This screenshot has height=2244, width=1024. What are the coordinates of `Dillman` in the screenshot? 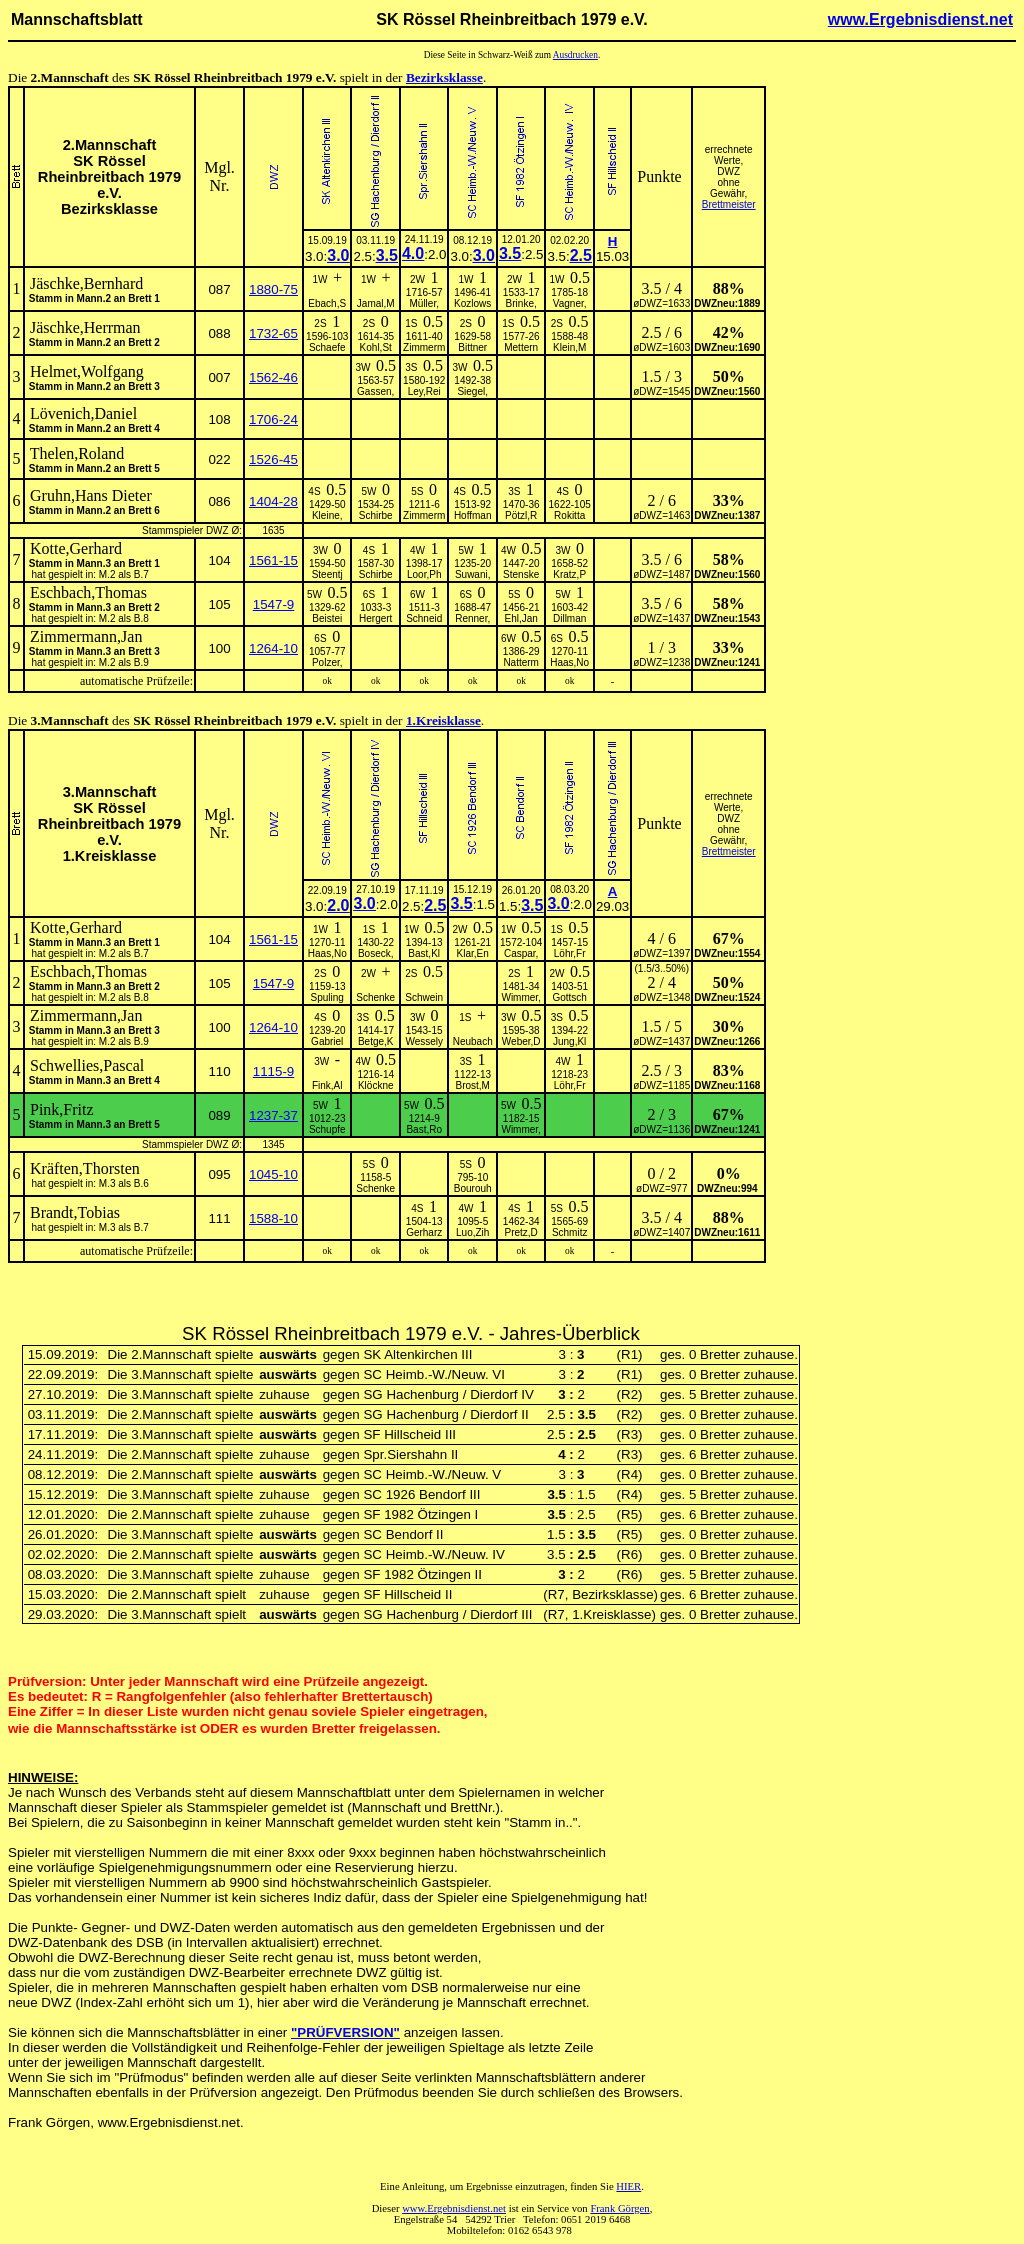 It's located at (569, 618).